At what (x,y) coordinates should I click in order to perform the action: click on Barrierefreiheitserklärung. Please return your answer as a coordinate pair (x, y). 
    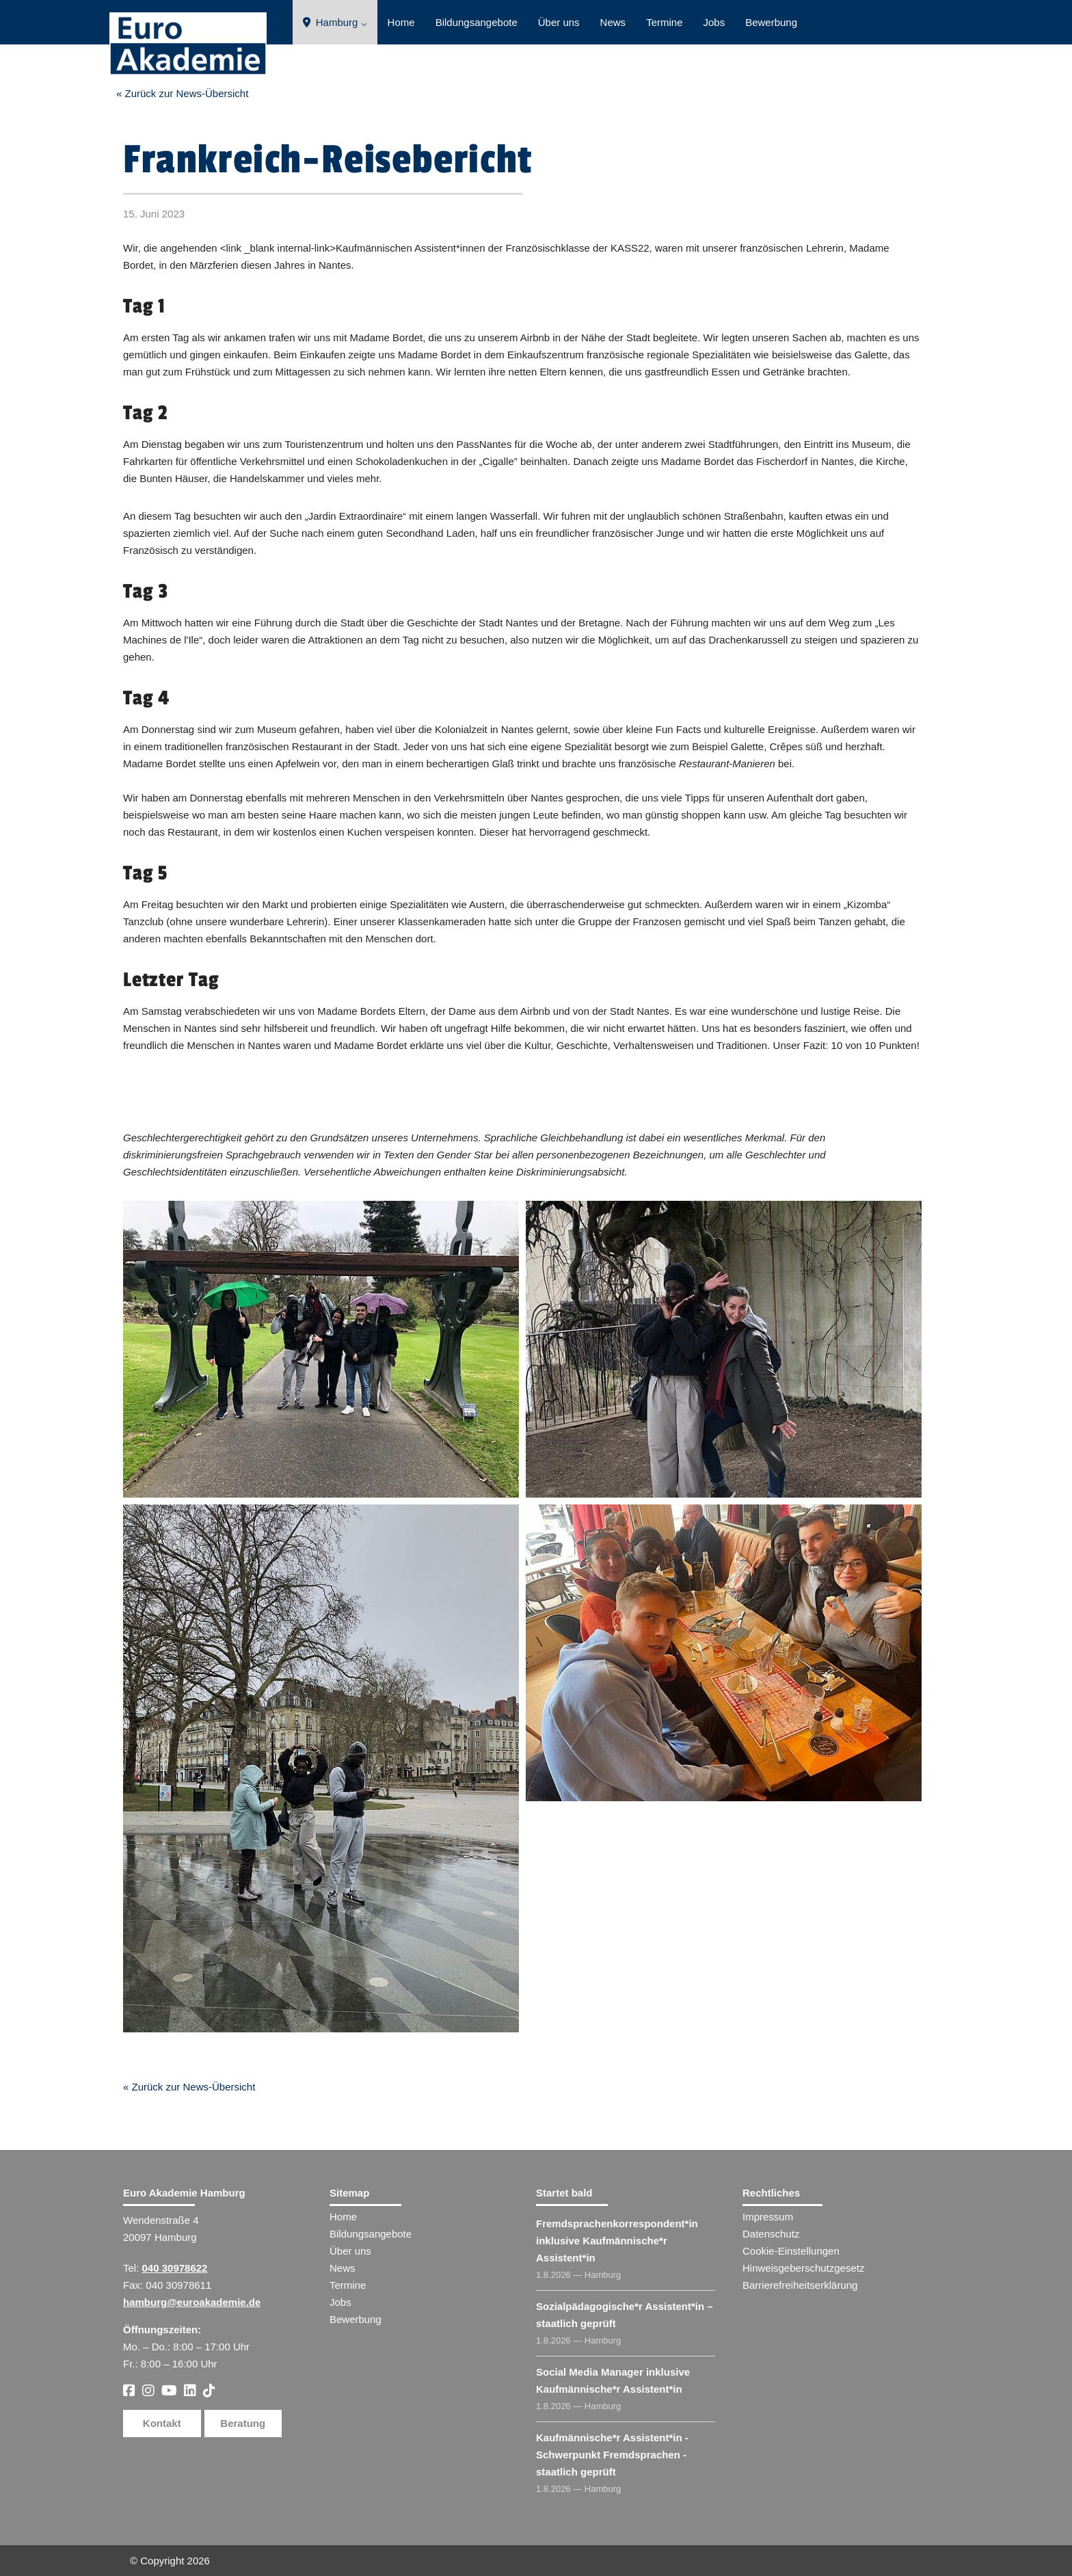
    Looking at the image, I should click on (799, 2285).